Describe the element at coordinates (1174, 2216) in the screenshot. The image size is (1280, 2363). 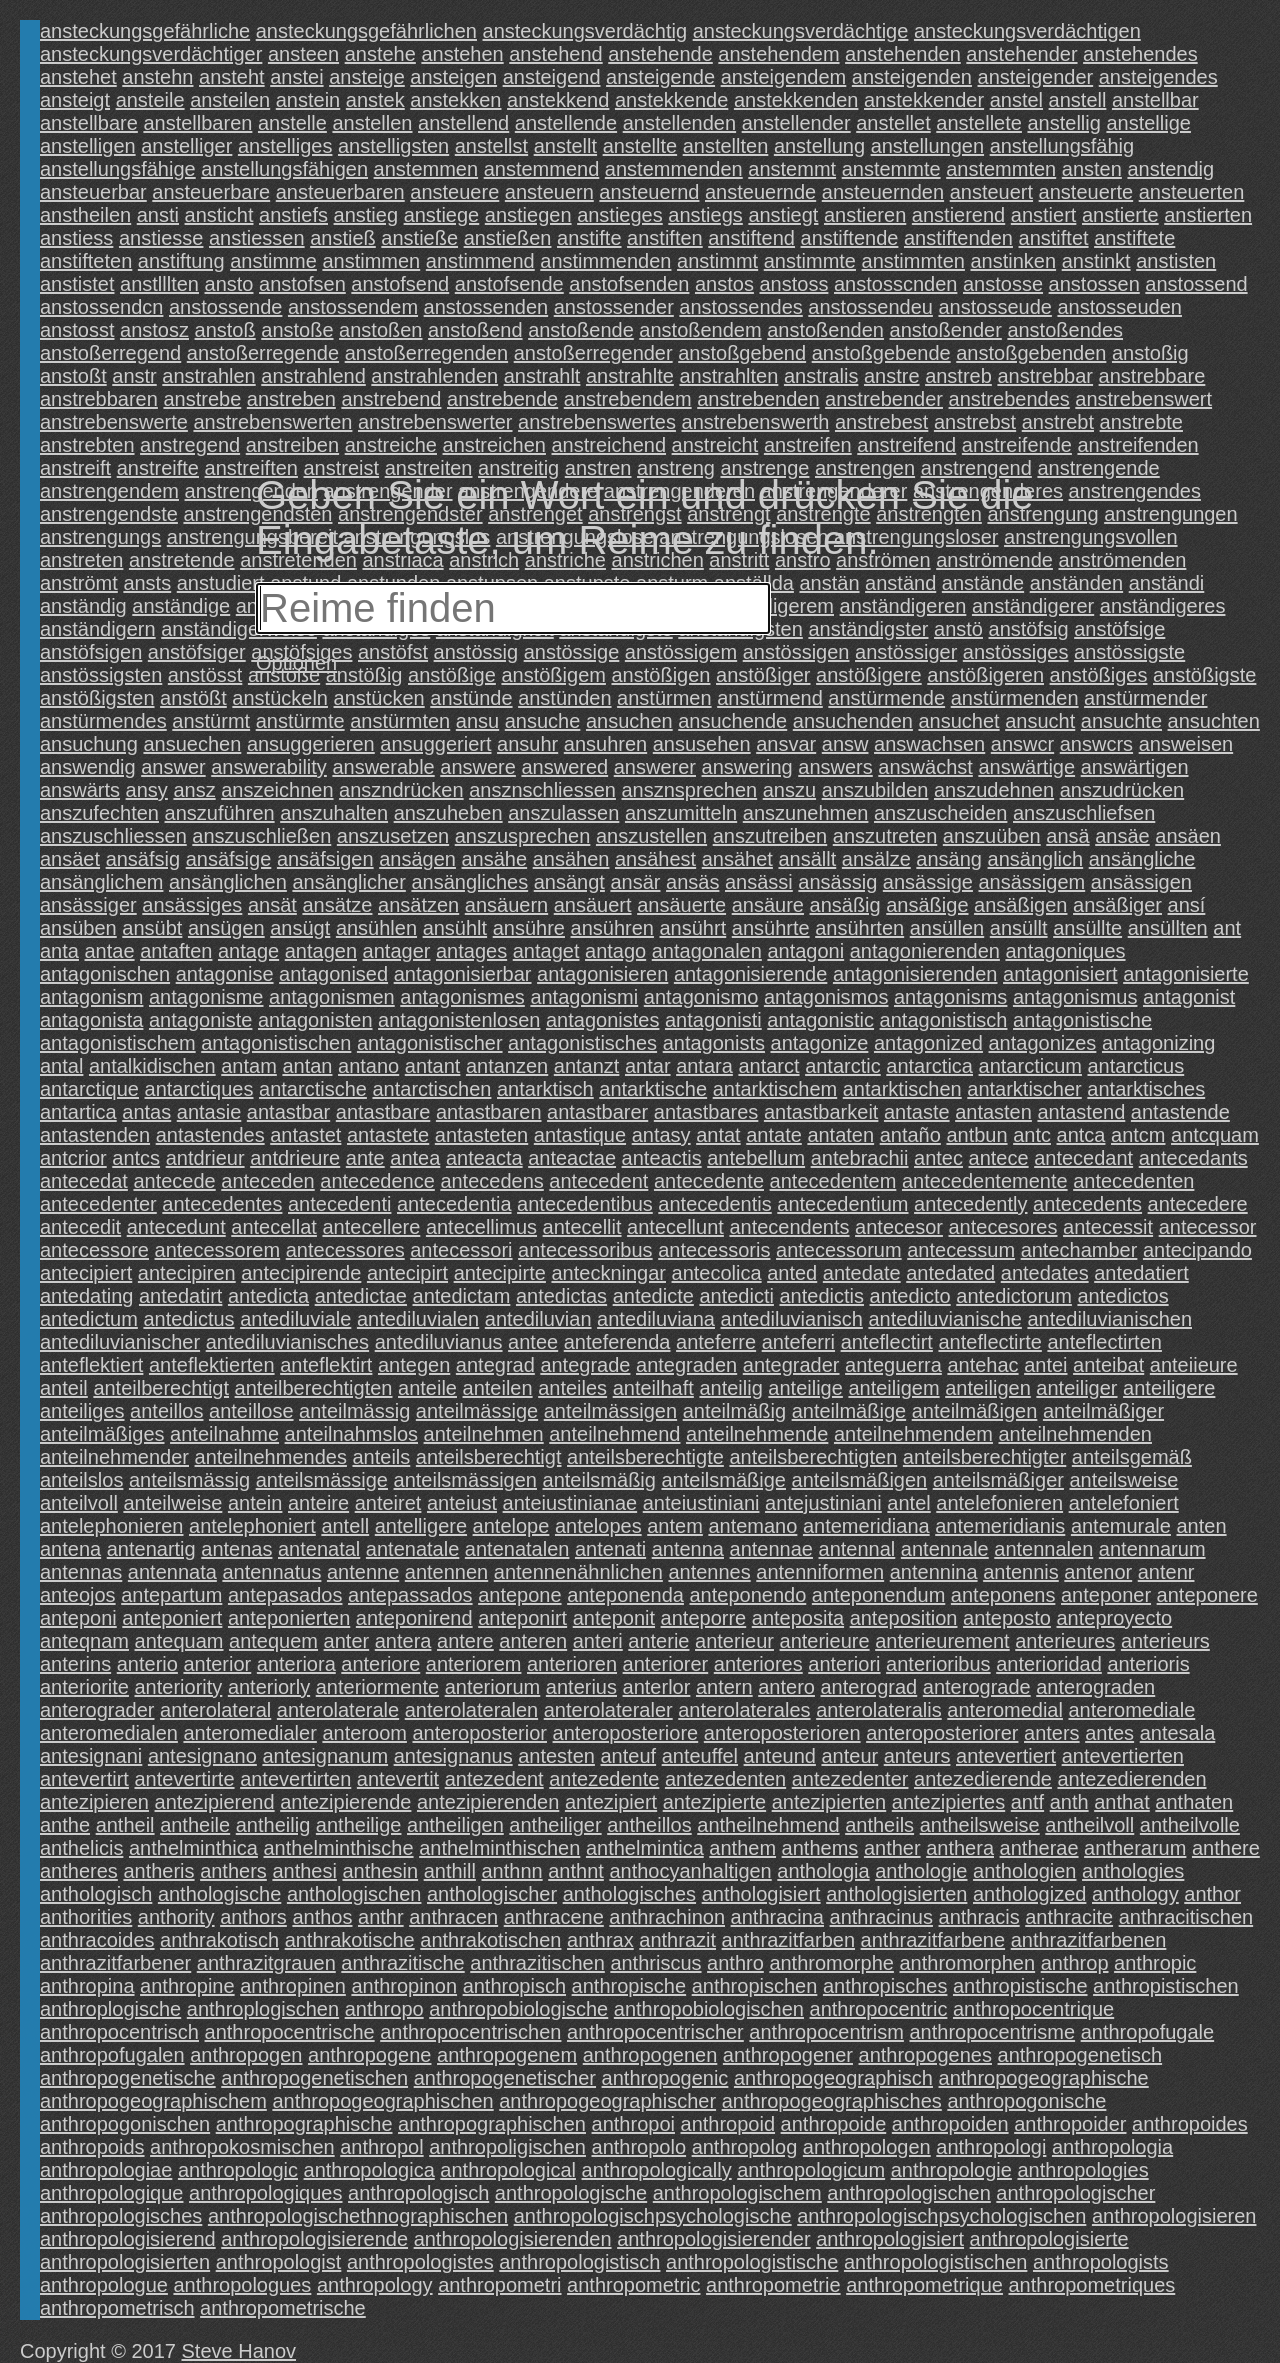
I see `anthropologisieren` at that location.